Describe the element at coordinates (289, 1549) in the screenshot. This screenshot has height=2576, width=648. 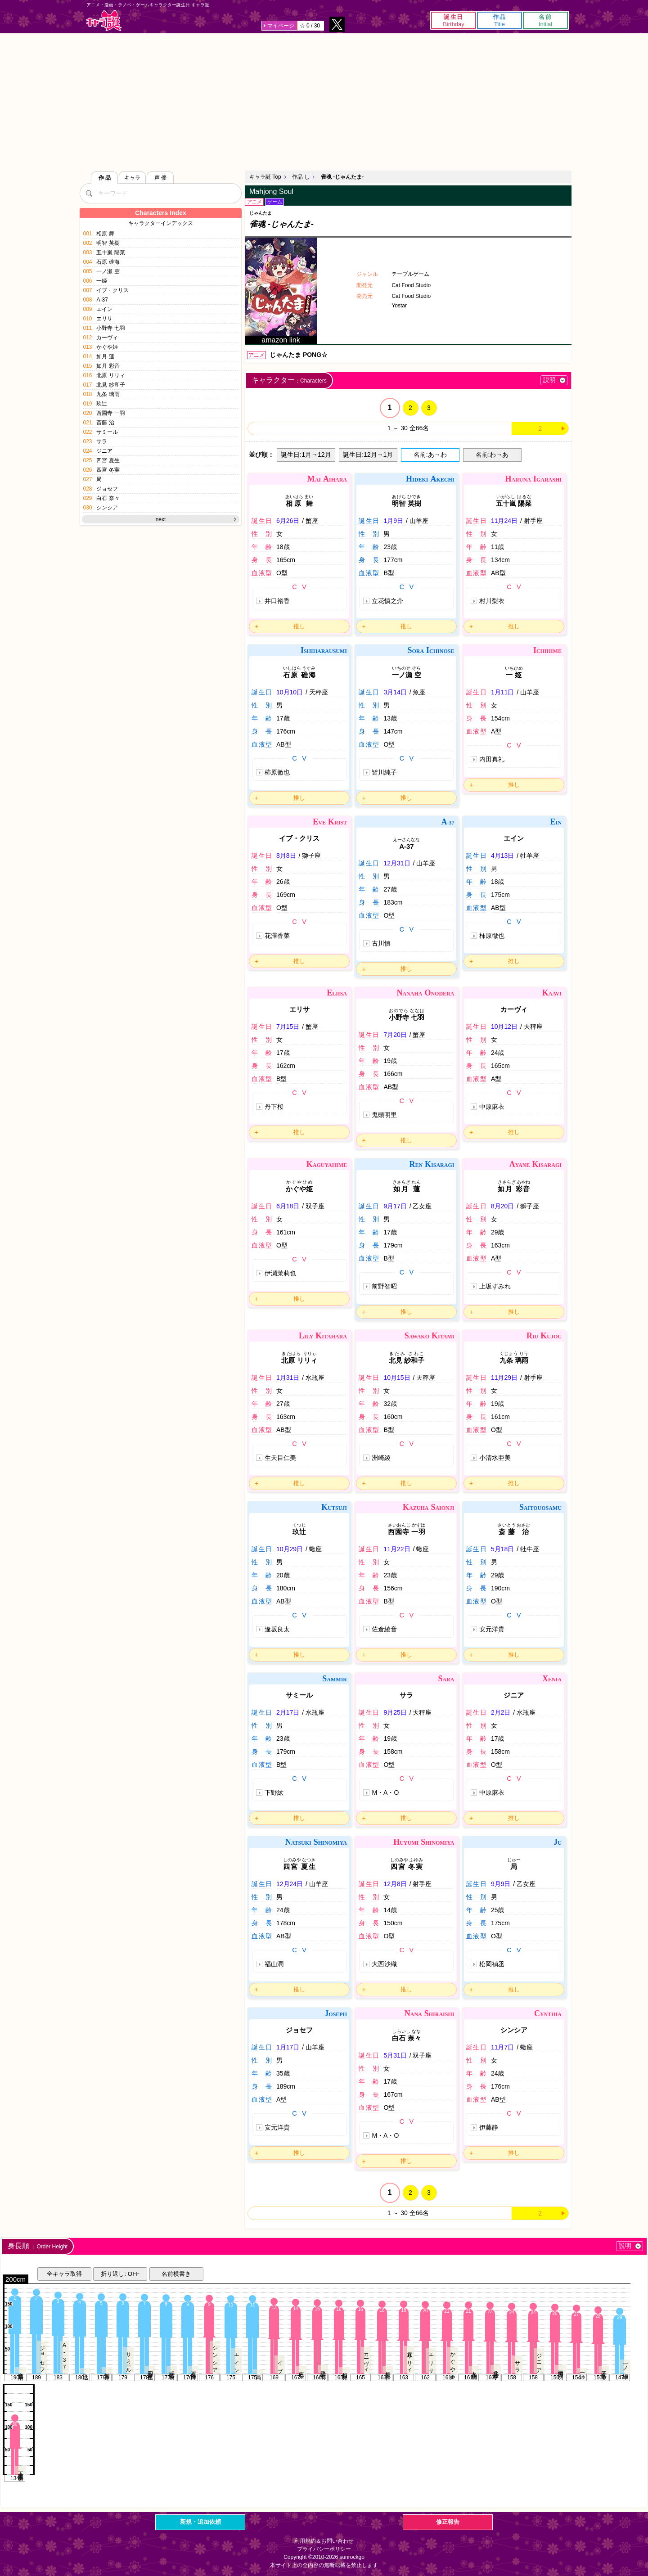
I see `10月29日` at that location.